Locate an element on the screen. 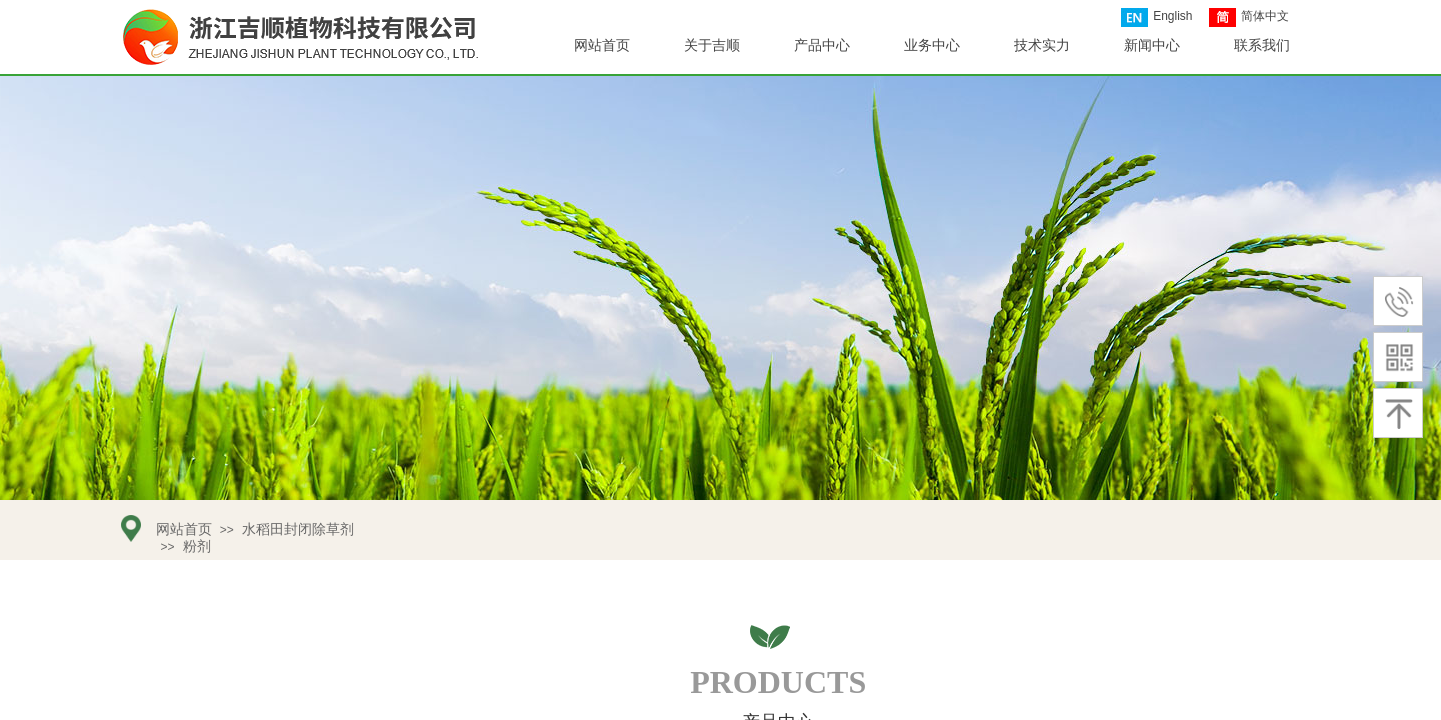 The width and height of the screenshot is (1441, 720). 粉剂 is located at coordinates (197, 546).